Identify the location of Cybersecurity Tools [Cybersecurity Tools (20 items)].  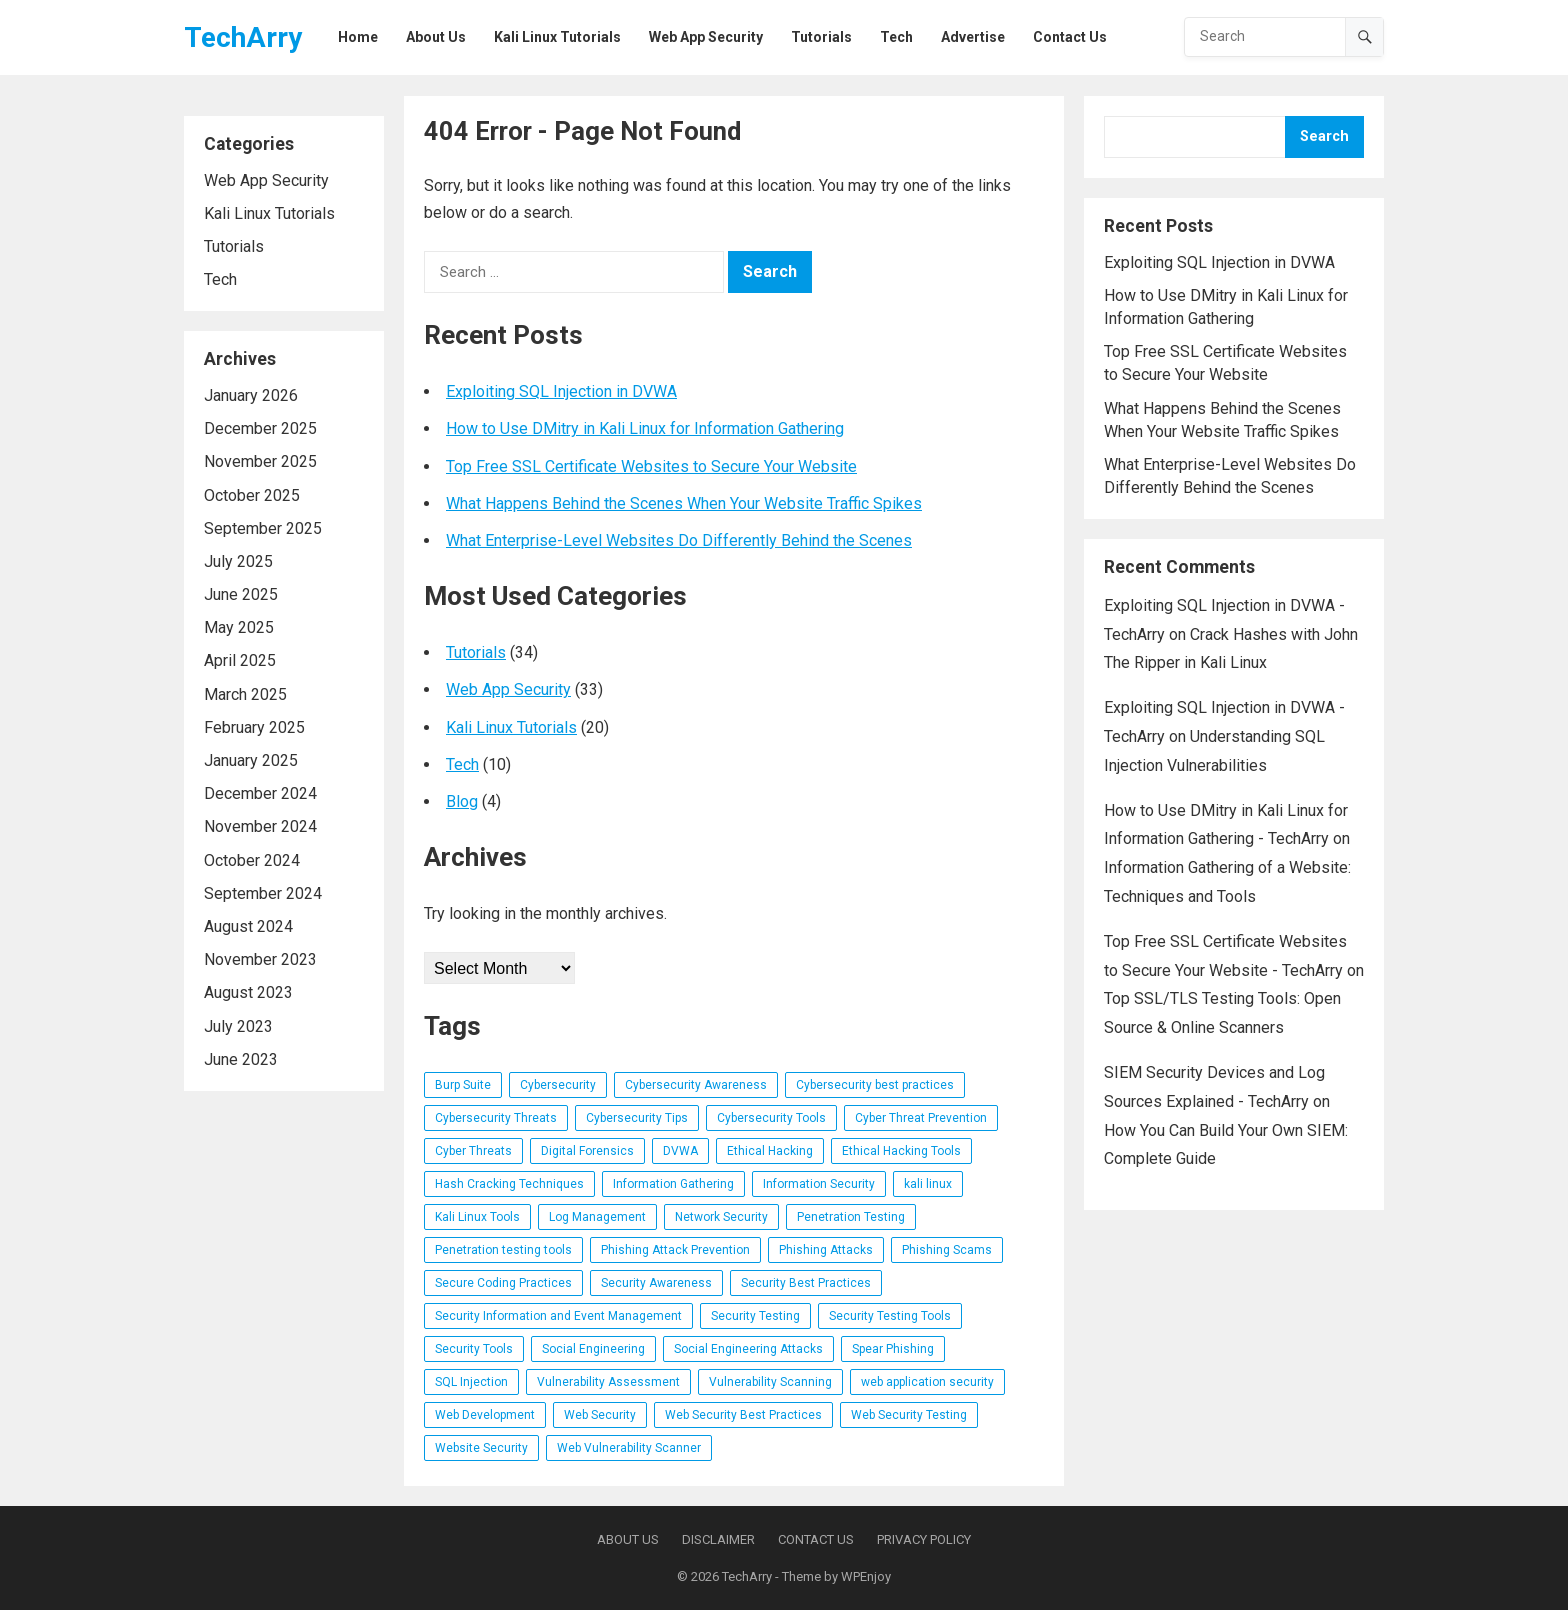
(771, 1118).